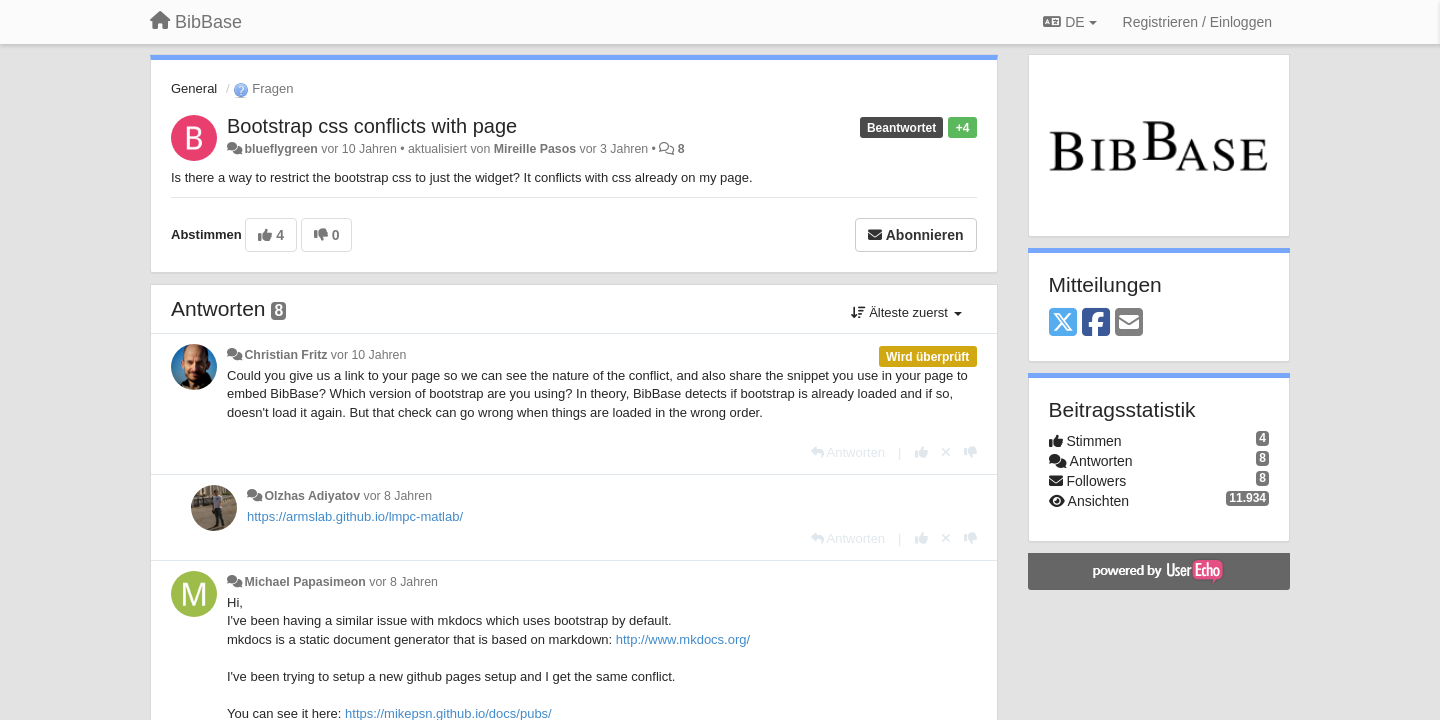  What do you see at coordinates (355, 516) in the screenshot?
I see `https://armslab.github.io/lmpc-matlab/` at bounding box center [355, 516].